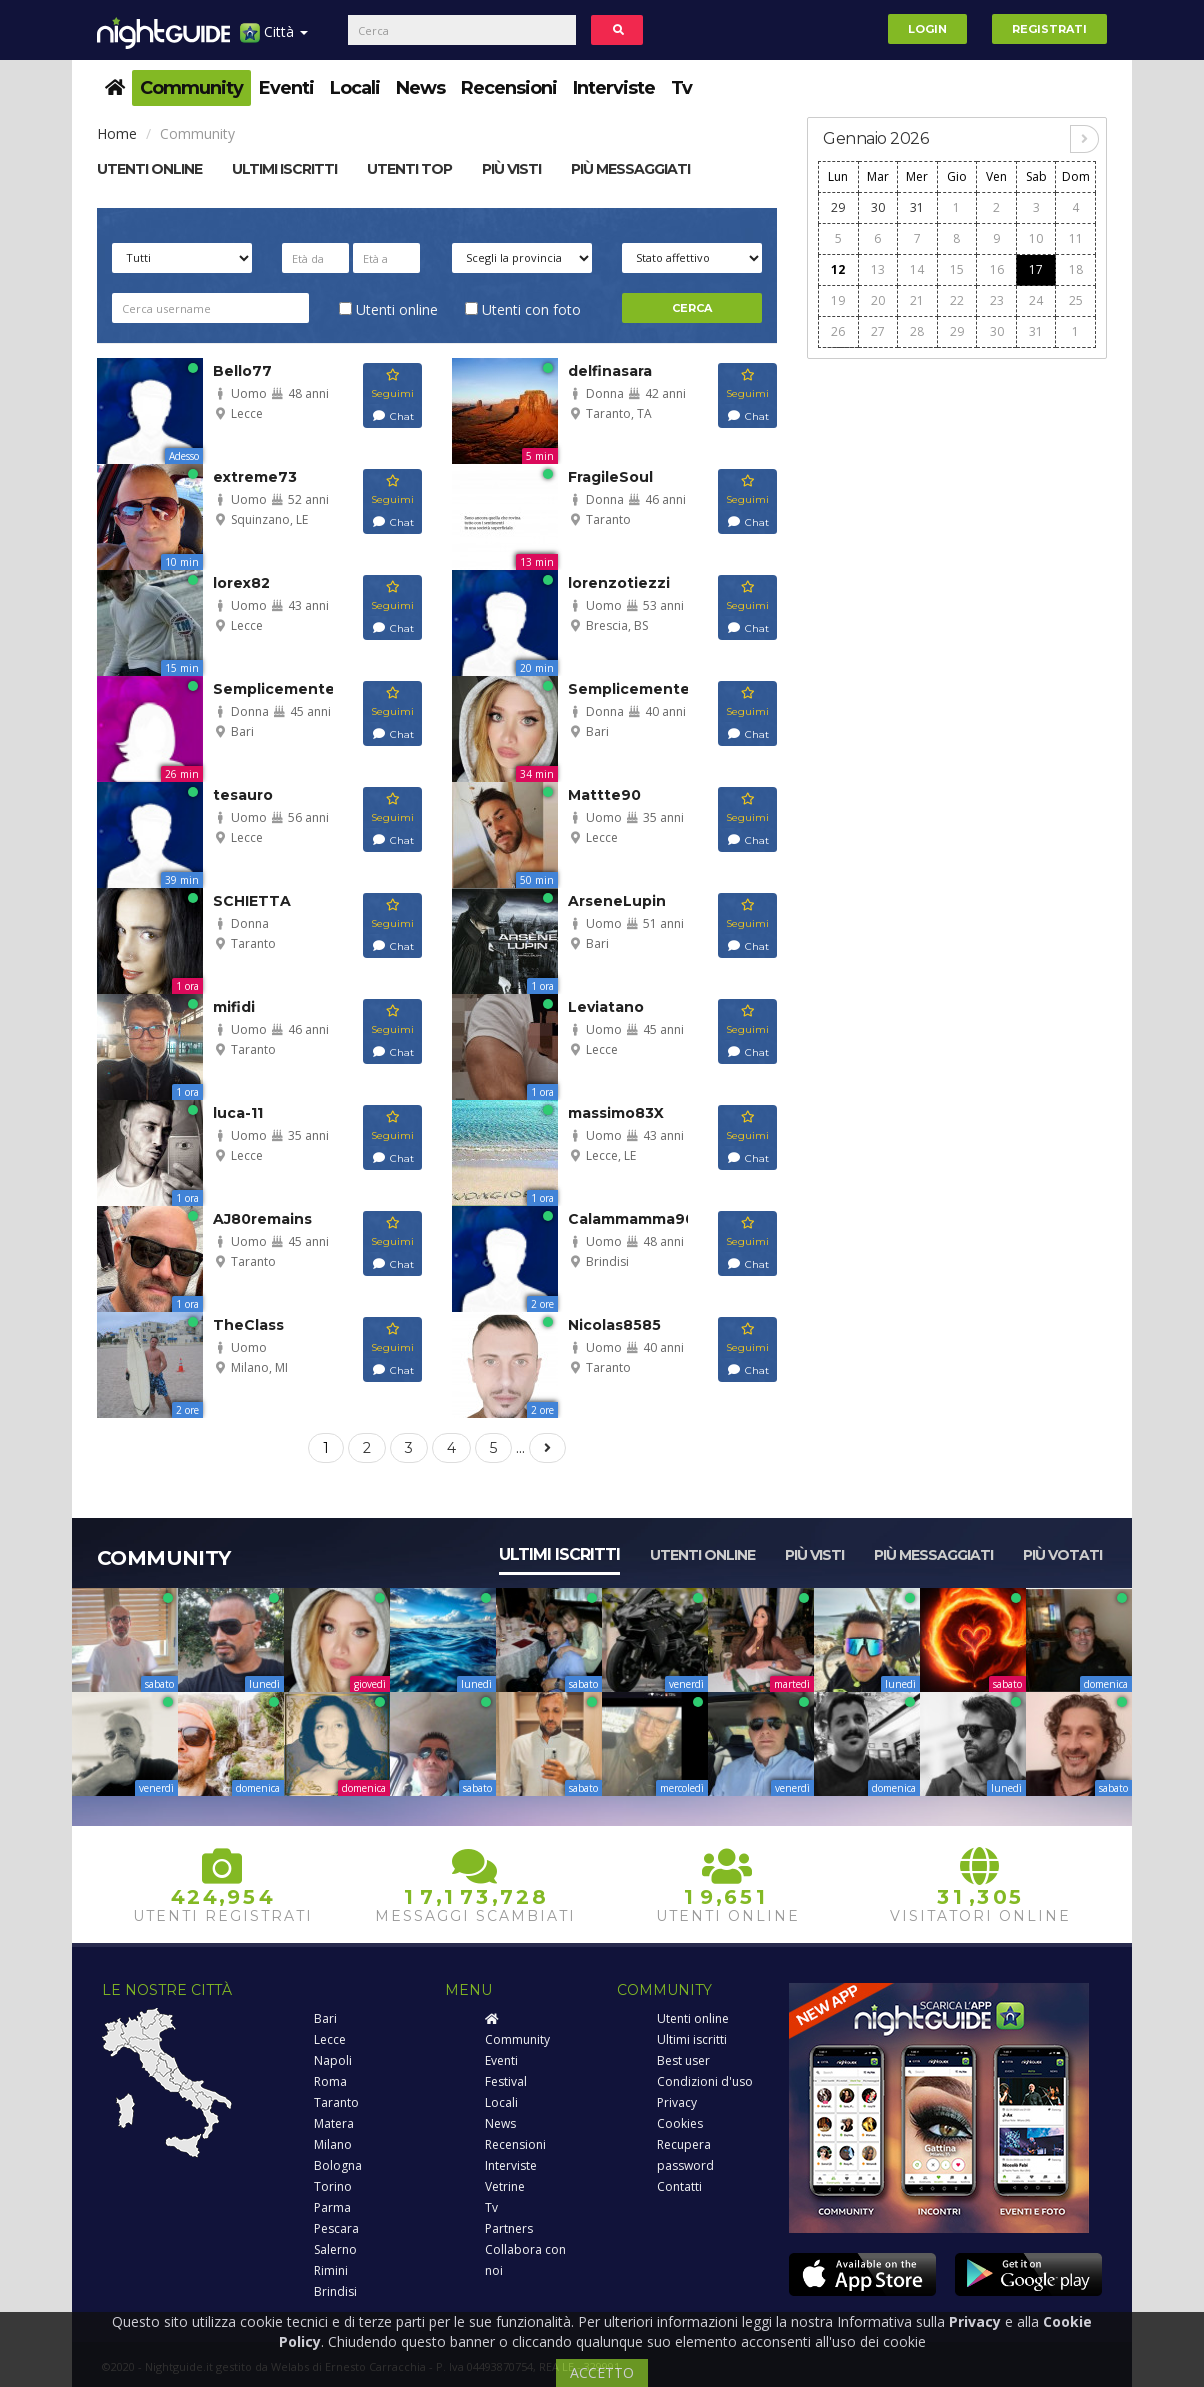 This screenshot has height=2387, width=1204. What do you see at coordinates (957, 300) in the screenshot?
I see `22` at bounding box center [957, 300].